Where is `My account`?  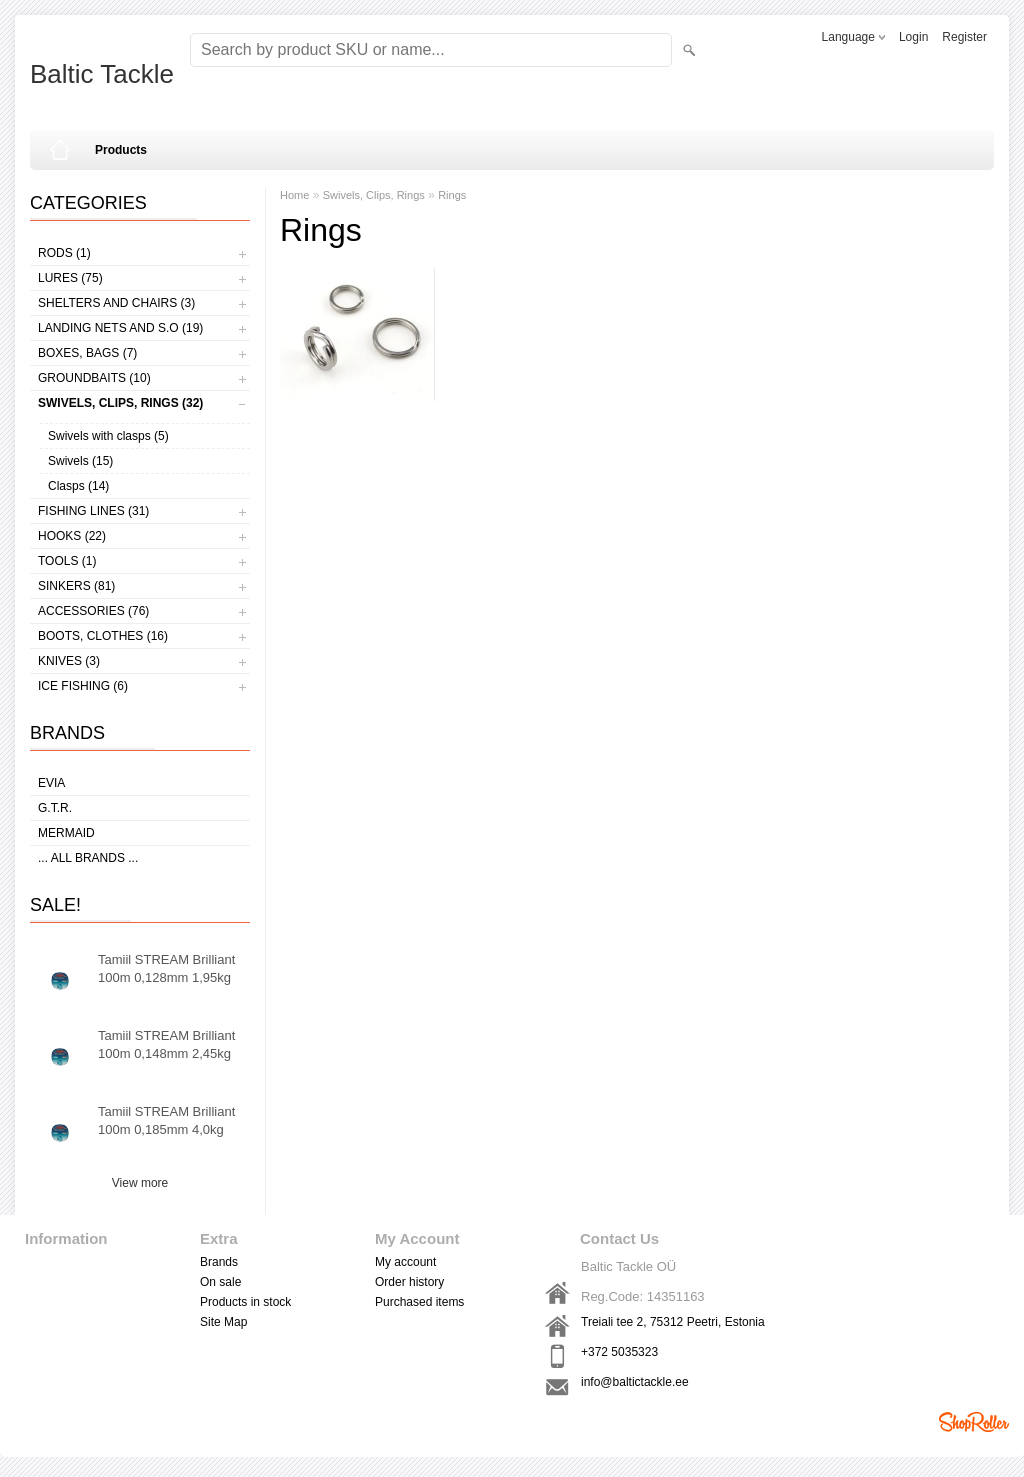 My account is located at coordinates (405, 1262).